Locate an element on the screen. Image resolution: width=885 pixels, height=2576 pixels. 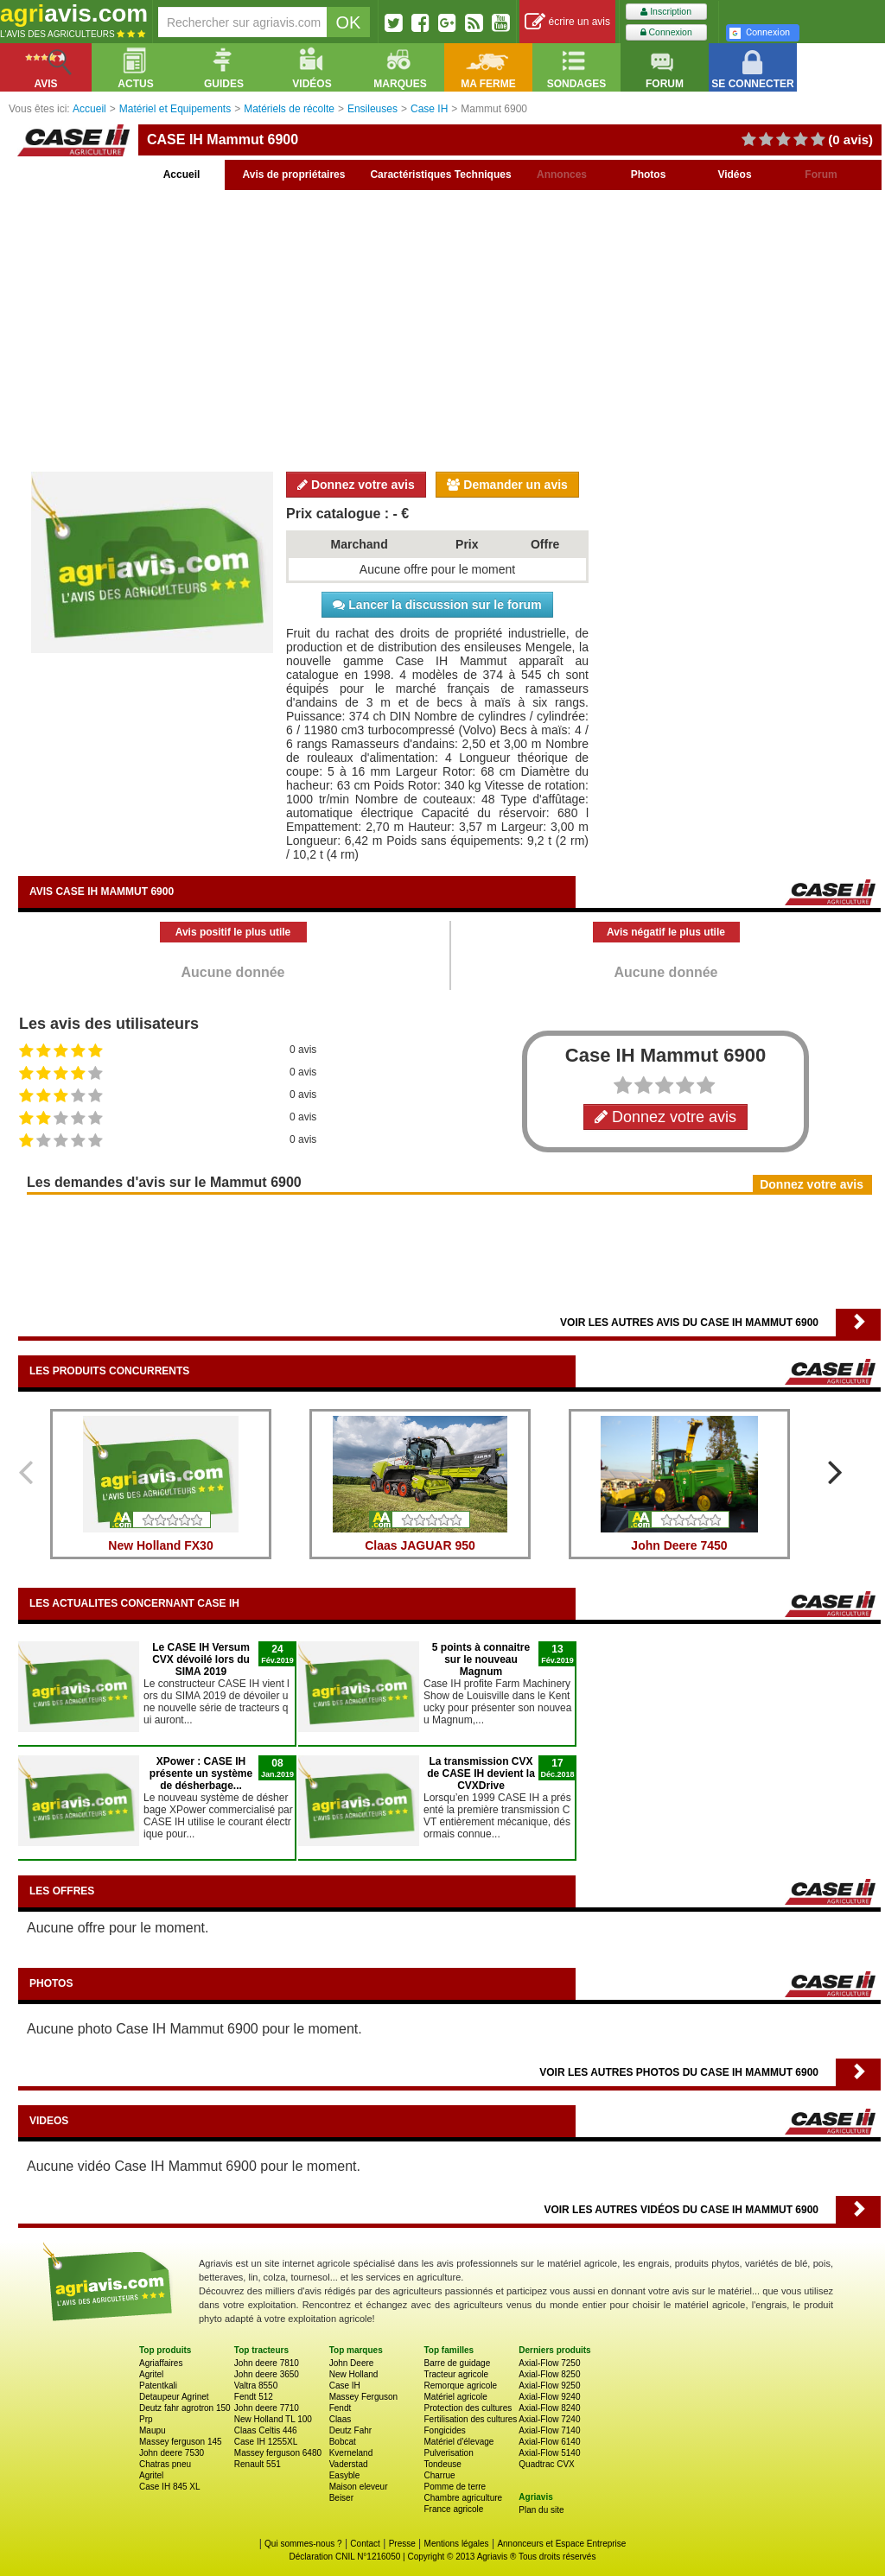
John Deere 7450 is located at coordinates (679, 1545).